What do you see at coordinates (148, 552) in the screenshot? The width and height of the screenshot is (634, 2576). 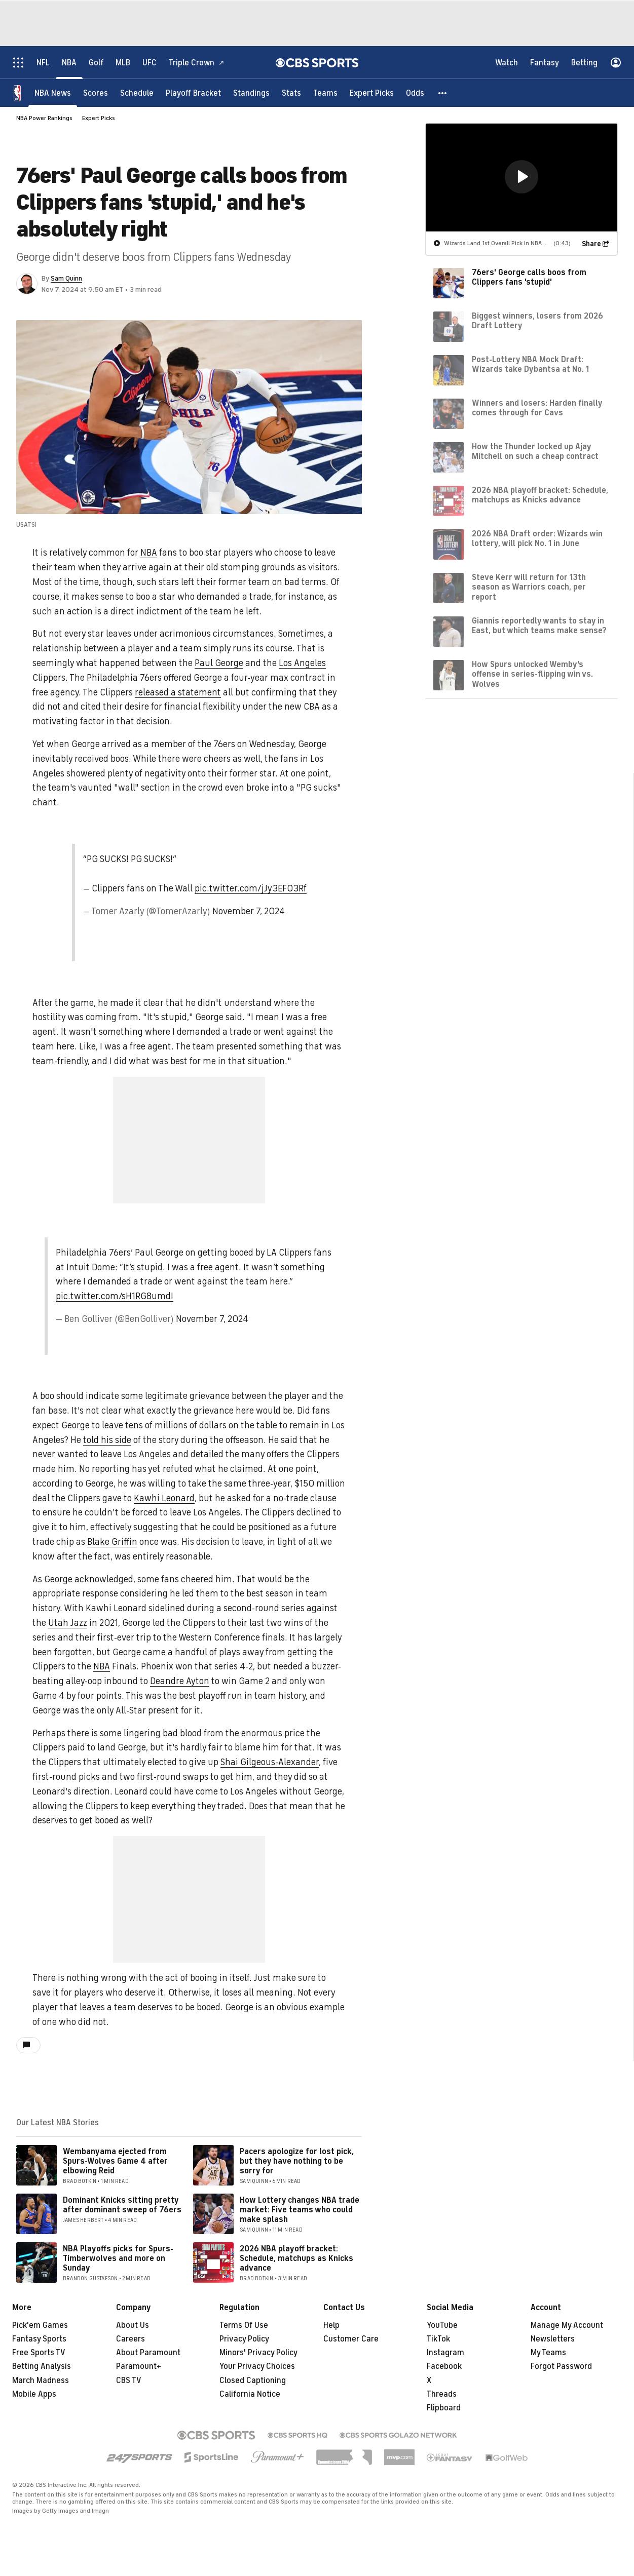 I see `NBA` at bounding box center [148, 552].